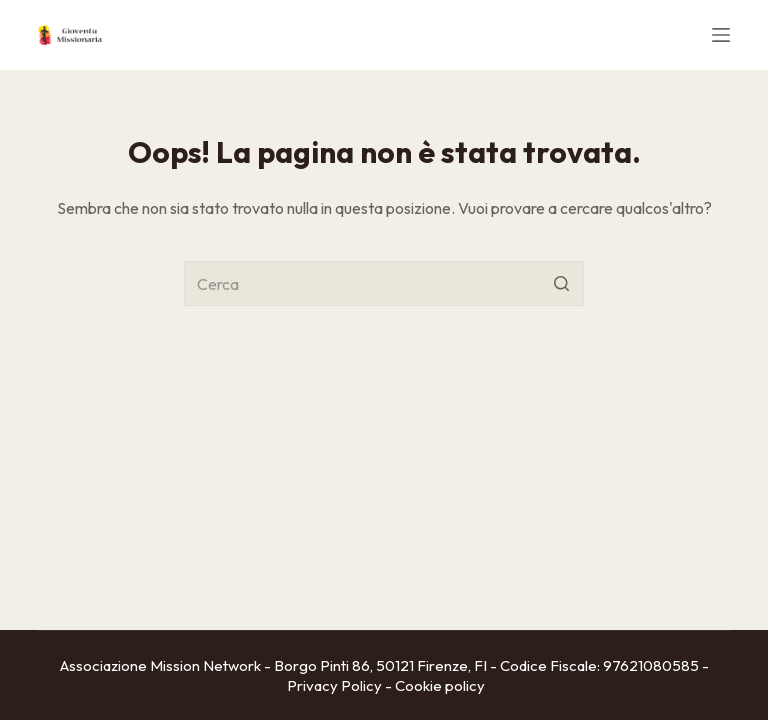 The image size is (768, 720). I want to click on [Cerca per...], so click(384, 283).